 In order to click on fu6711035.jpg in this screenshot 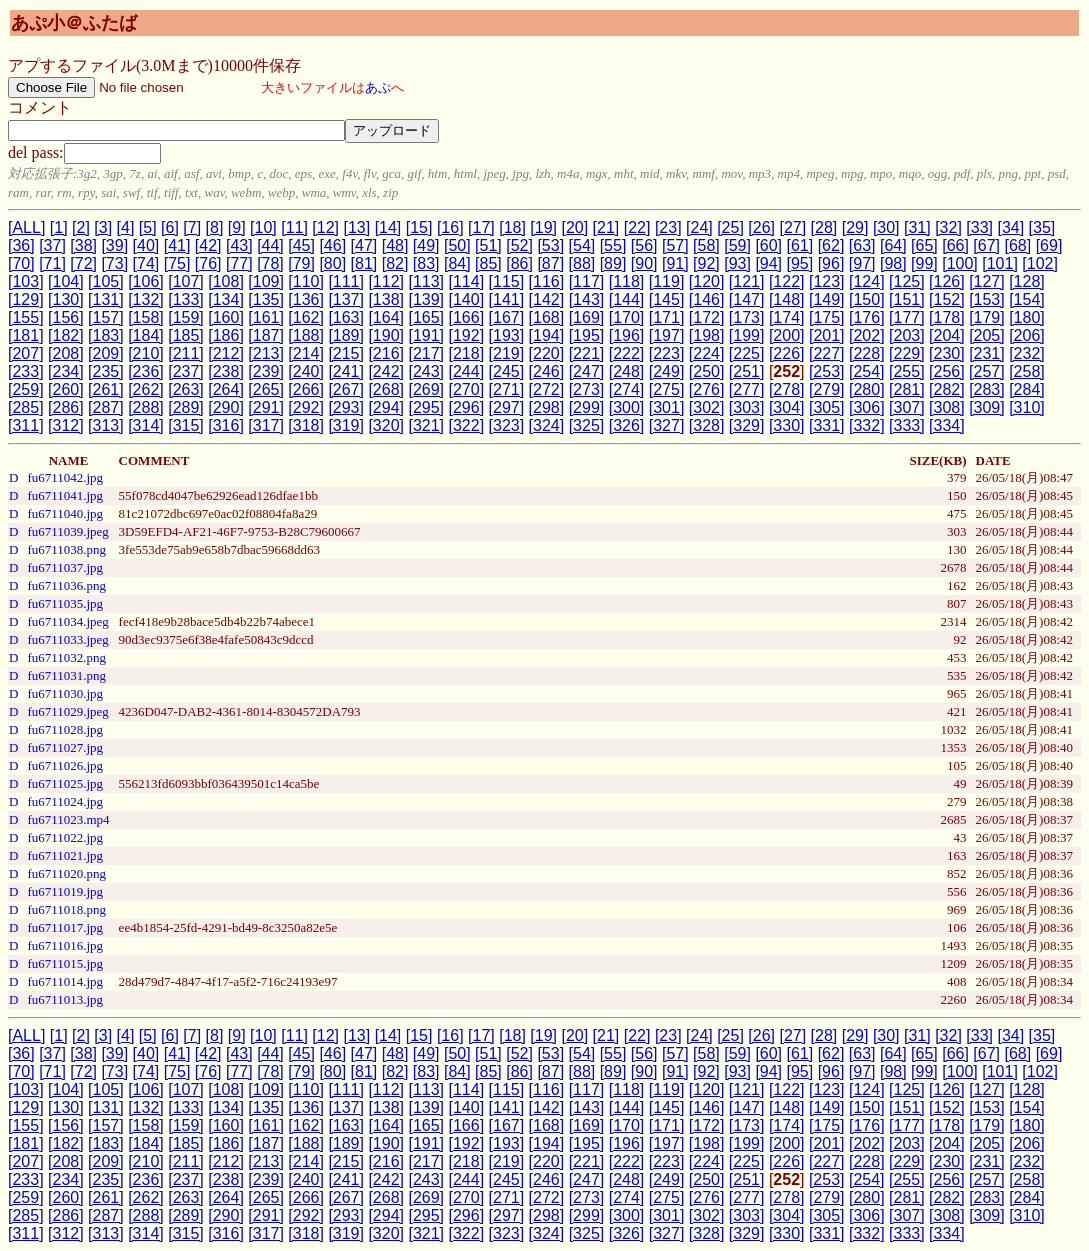, I will do `click(65, 603)`.